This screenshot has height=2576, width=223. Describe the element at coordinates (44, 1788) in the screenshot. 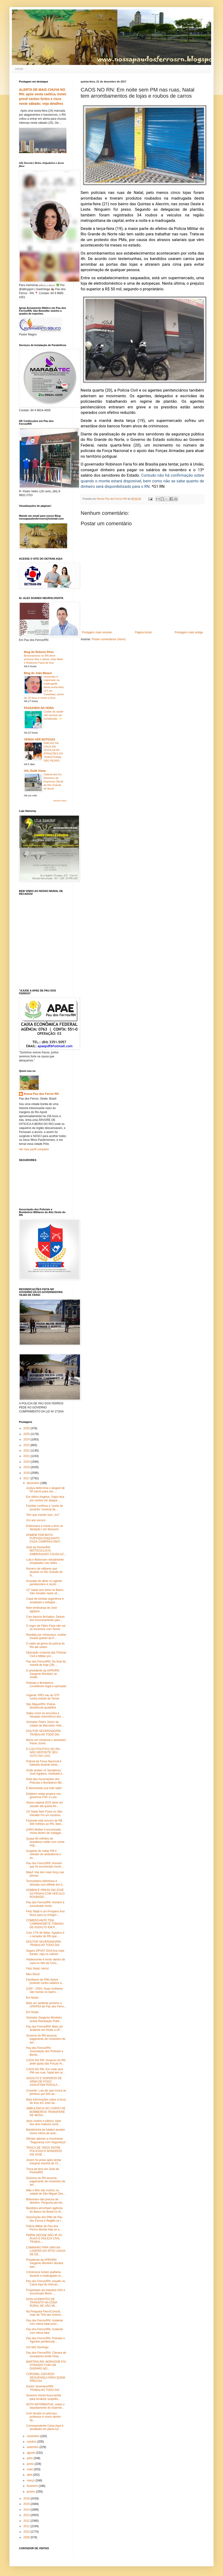

I see `É desmantelo pra todo lado!` at that location.